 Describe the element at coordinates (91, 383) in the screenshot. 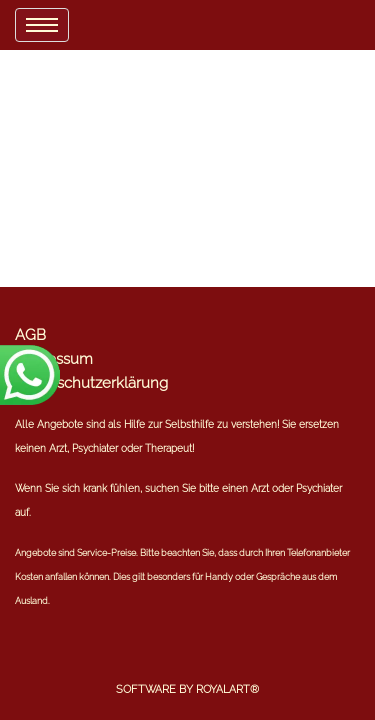

I see `Datenschutzerklärung` at that location.